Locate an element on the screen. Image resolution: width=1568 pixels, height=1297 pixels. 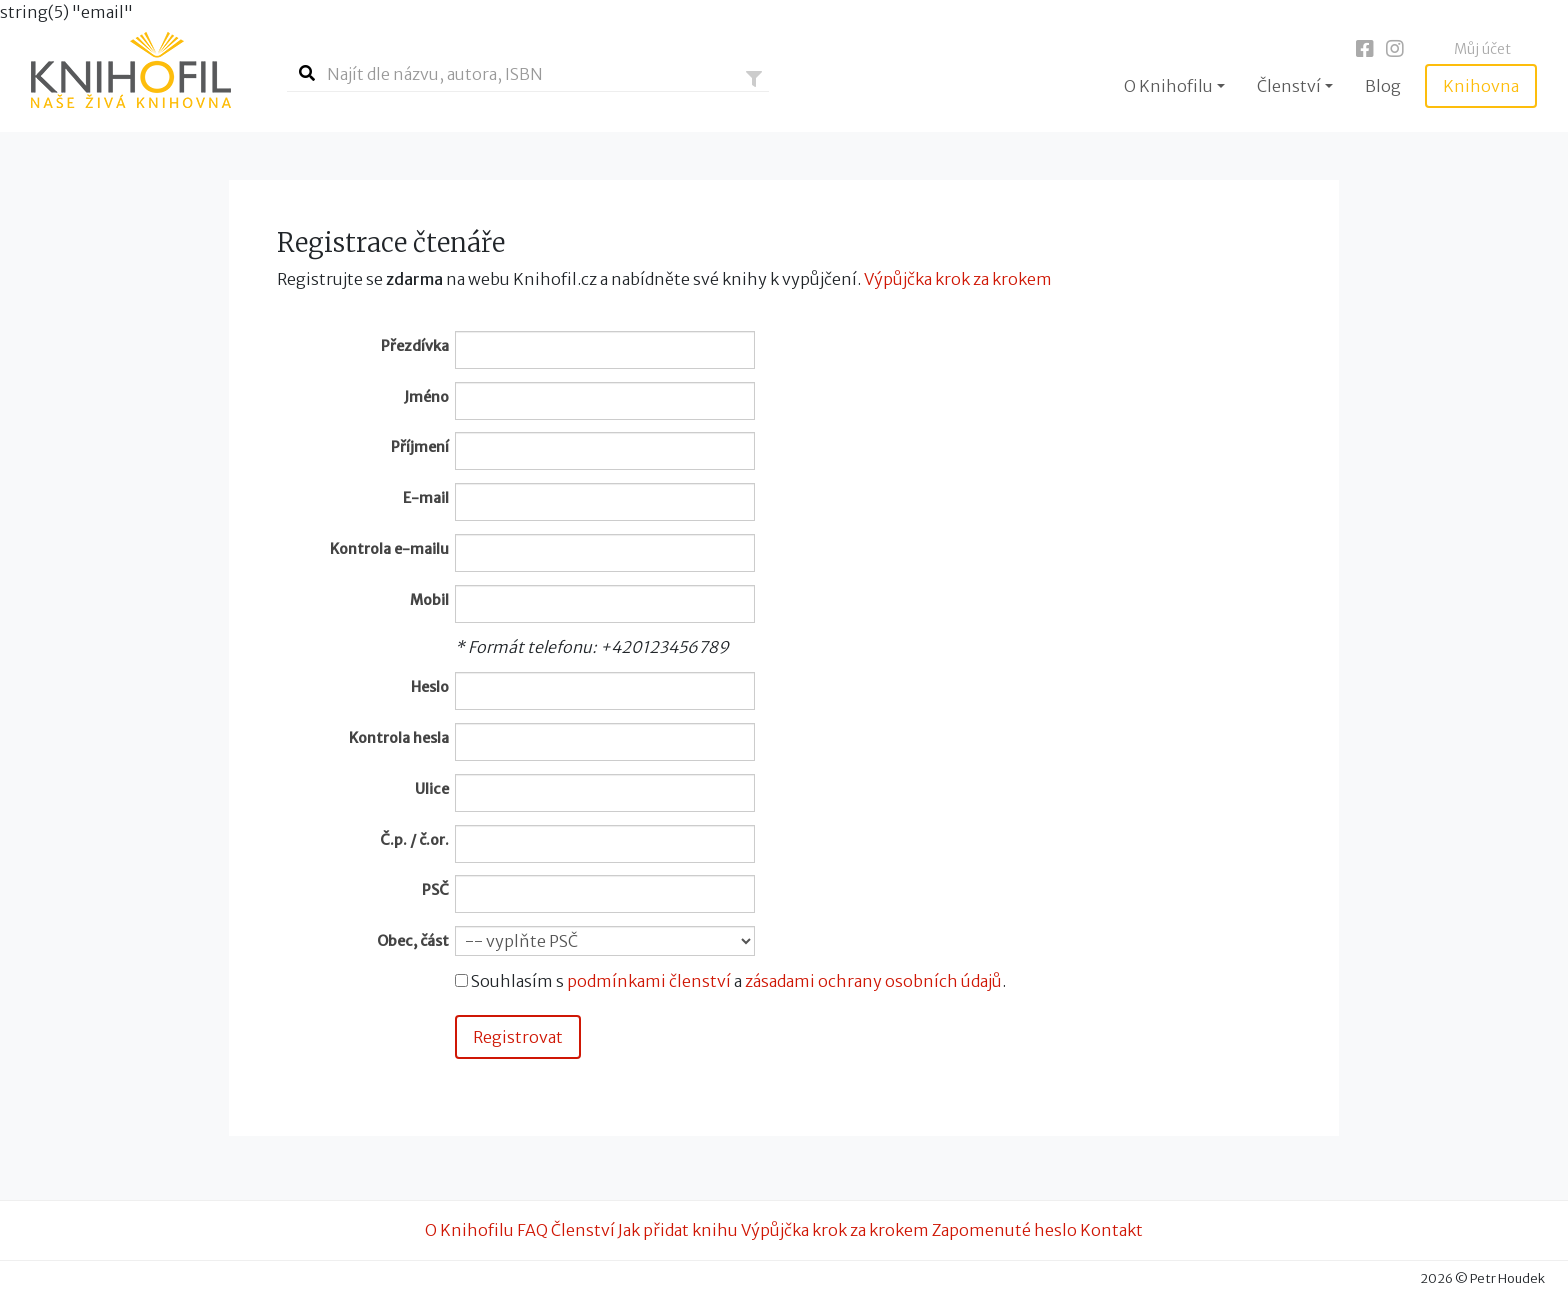
podmínkami členství is located at coordinates (649, 981).